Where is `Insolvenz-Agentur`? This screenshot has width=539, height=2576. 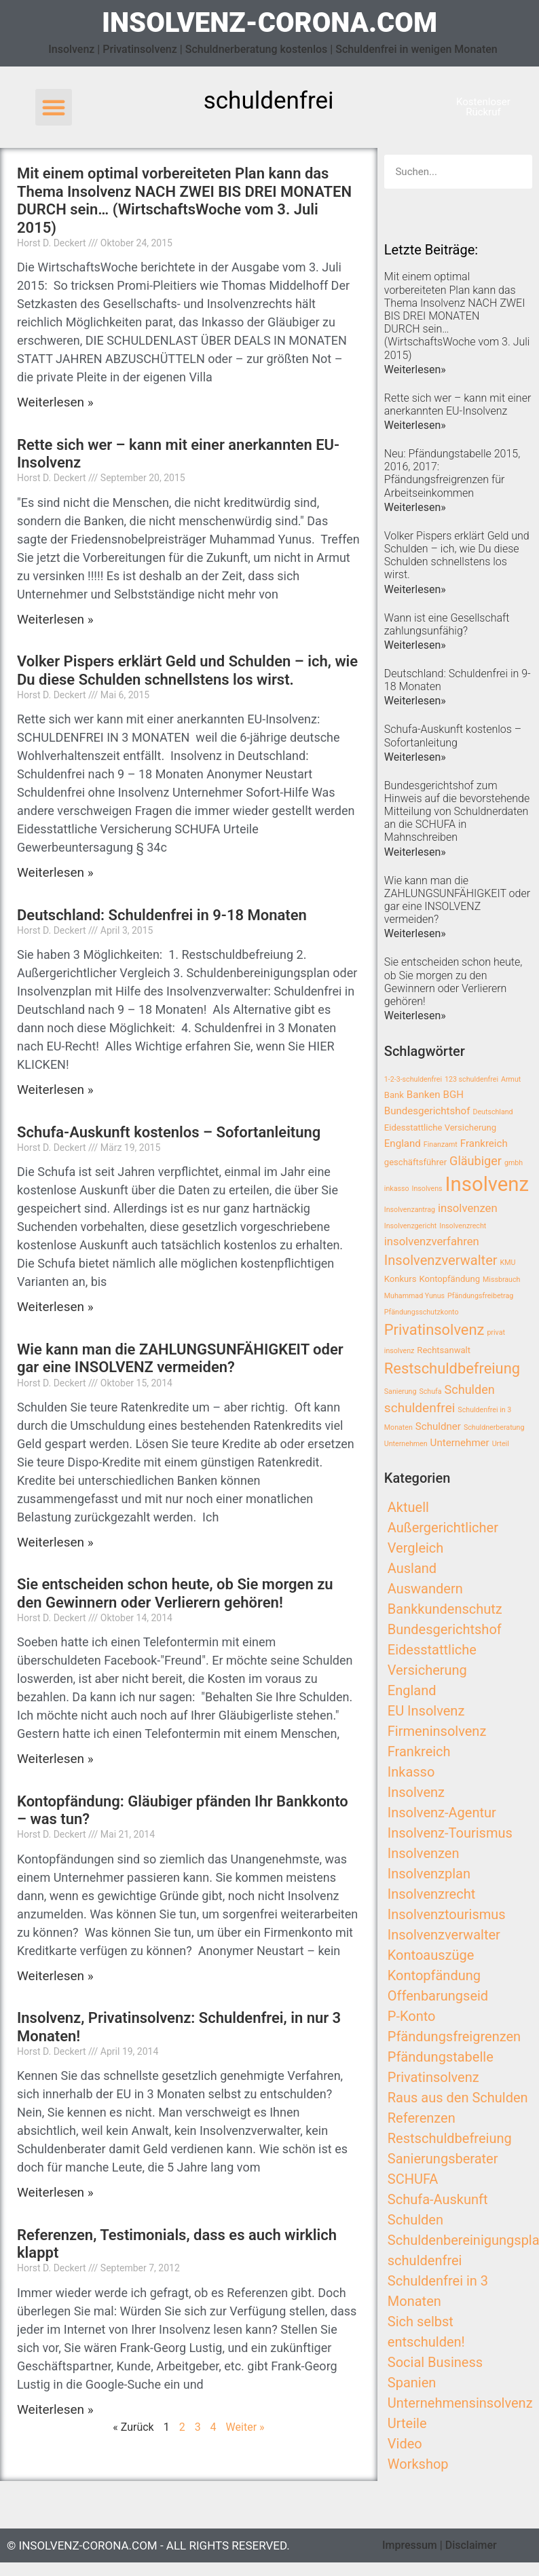 Insolvenz-Agentur is located at coordinates (442, 1812).